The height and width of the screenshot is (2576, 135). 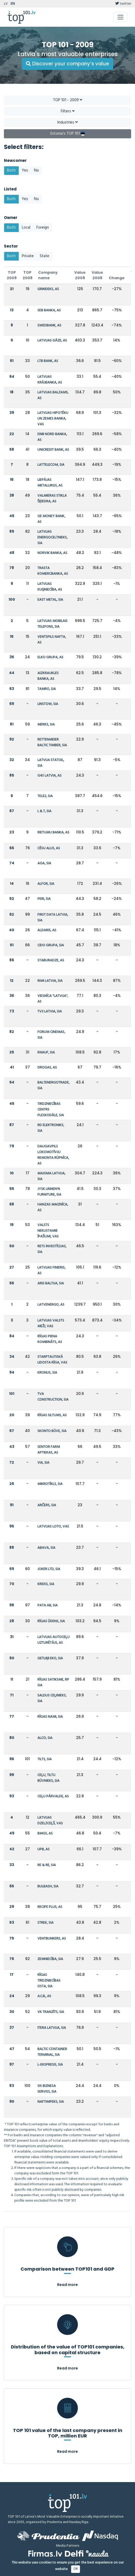 I want to click on UPB, AS, so click(x=43, y=1849).